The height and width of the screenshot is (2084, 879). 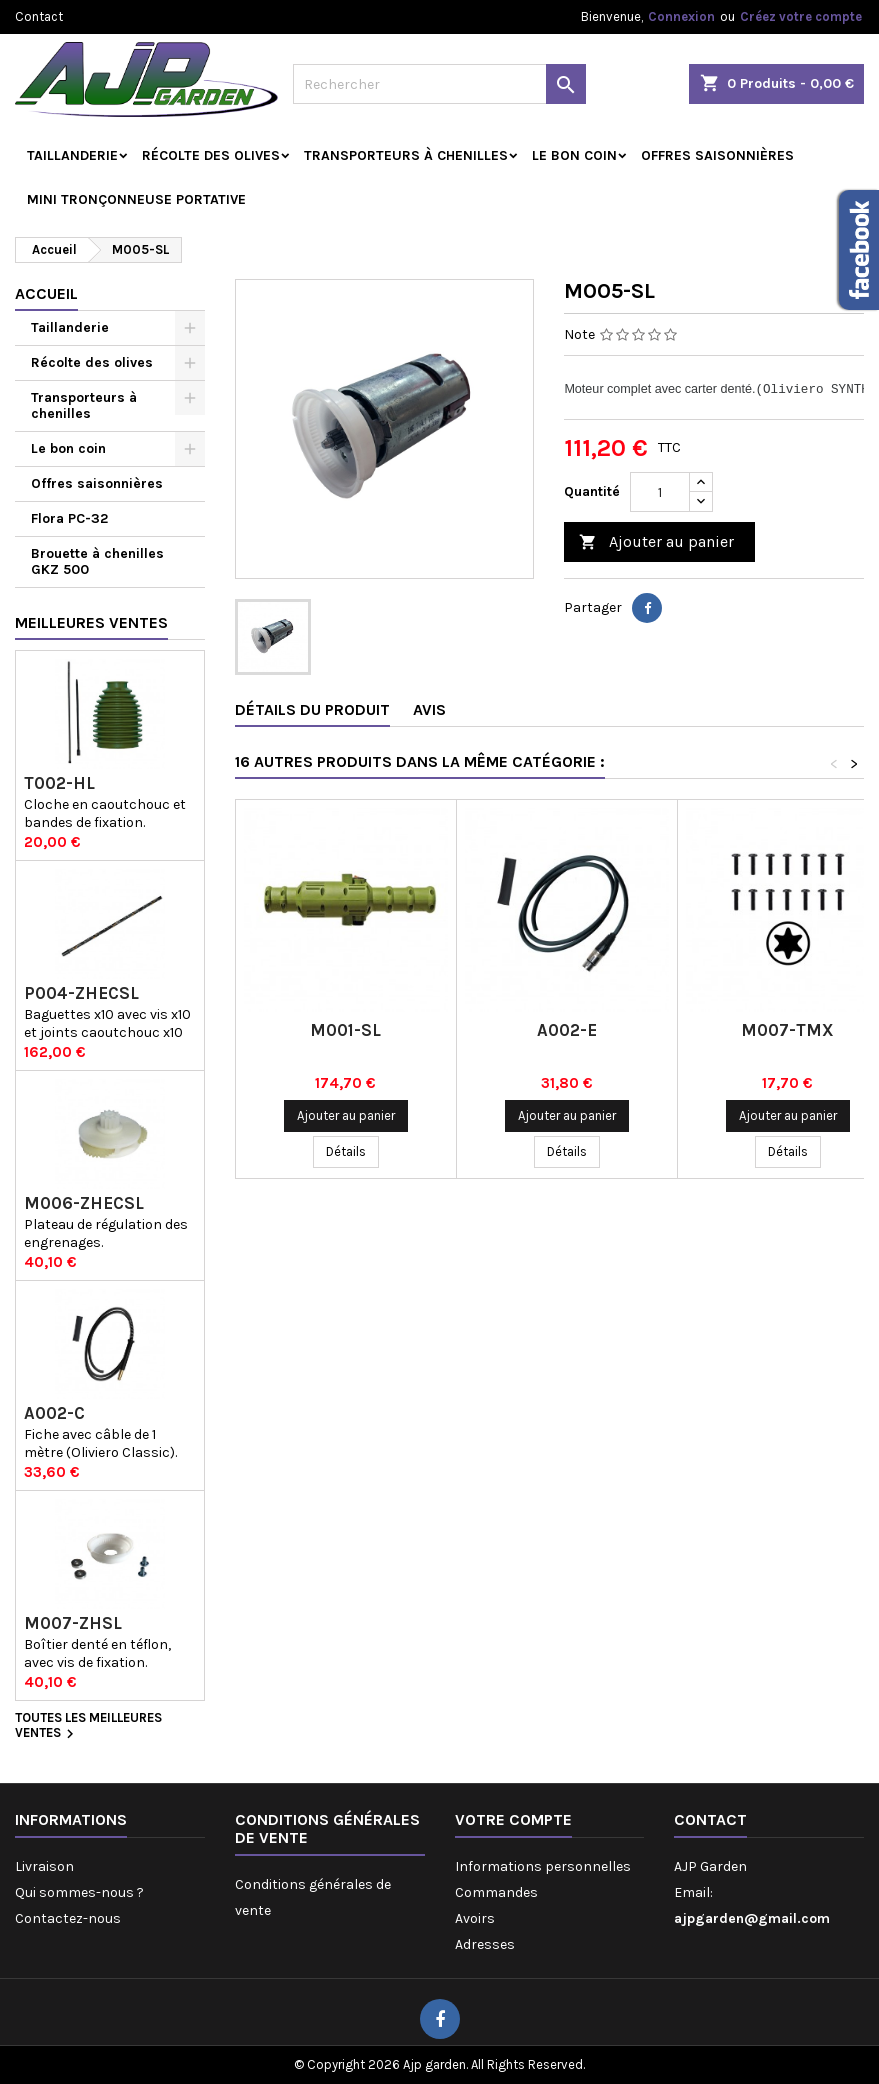 What do you see at coordinates (787, 1030) in the screenshot?
I see `M007-TMX` at bounding box center [787, 1030].